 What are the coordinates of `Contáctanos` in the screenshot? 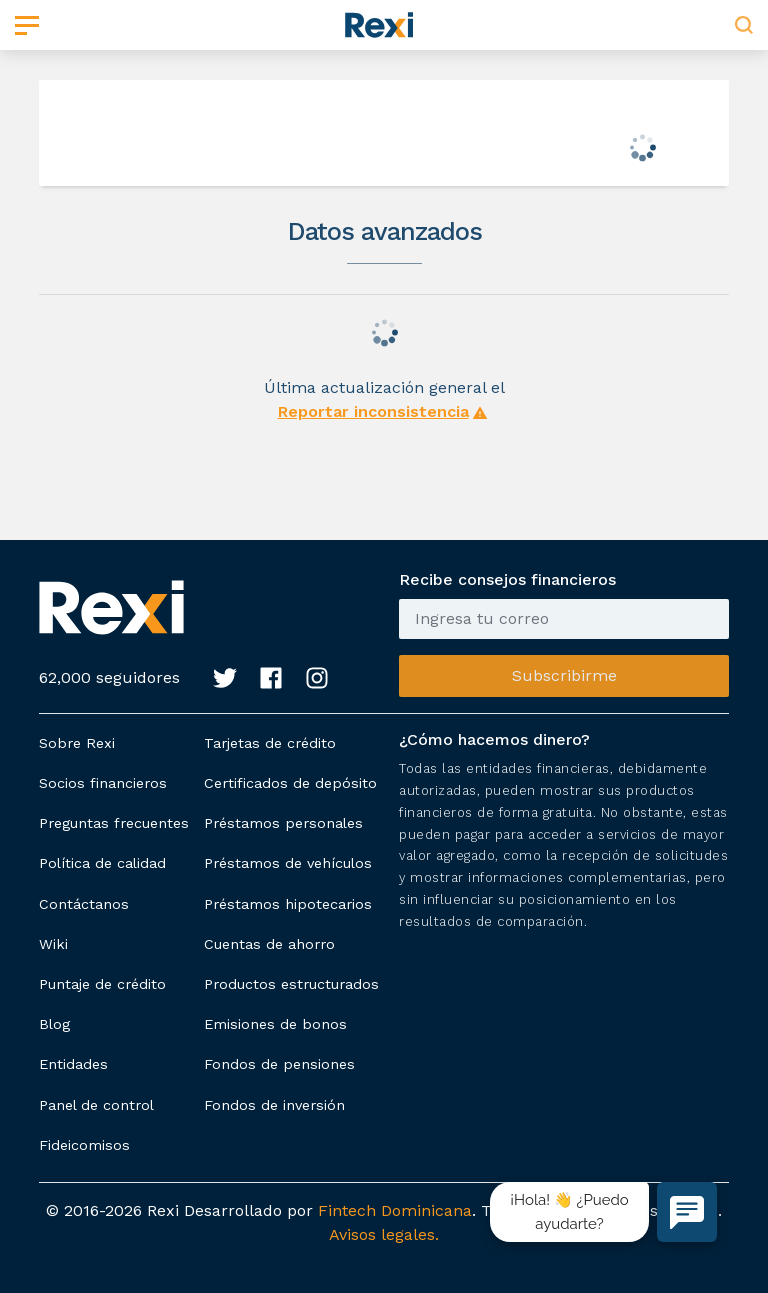 It's located at (84, 904).